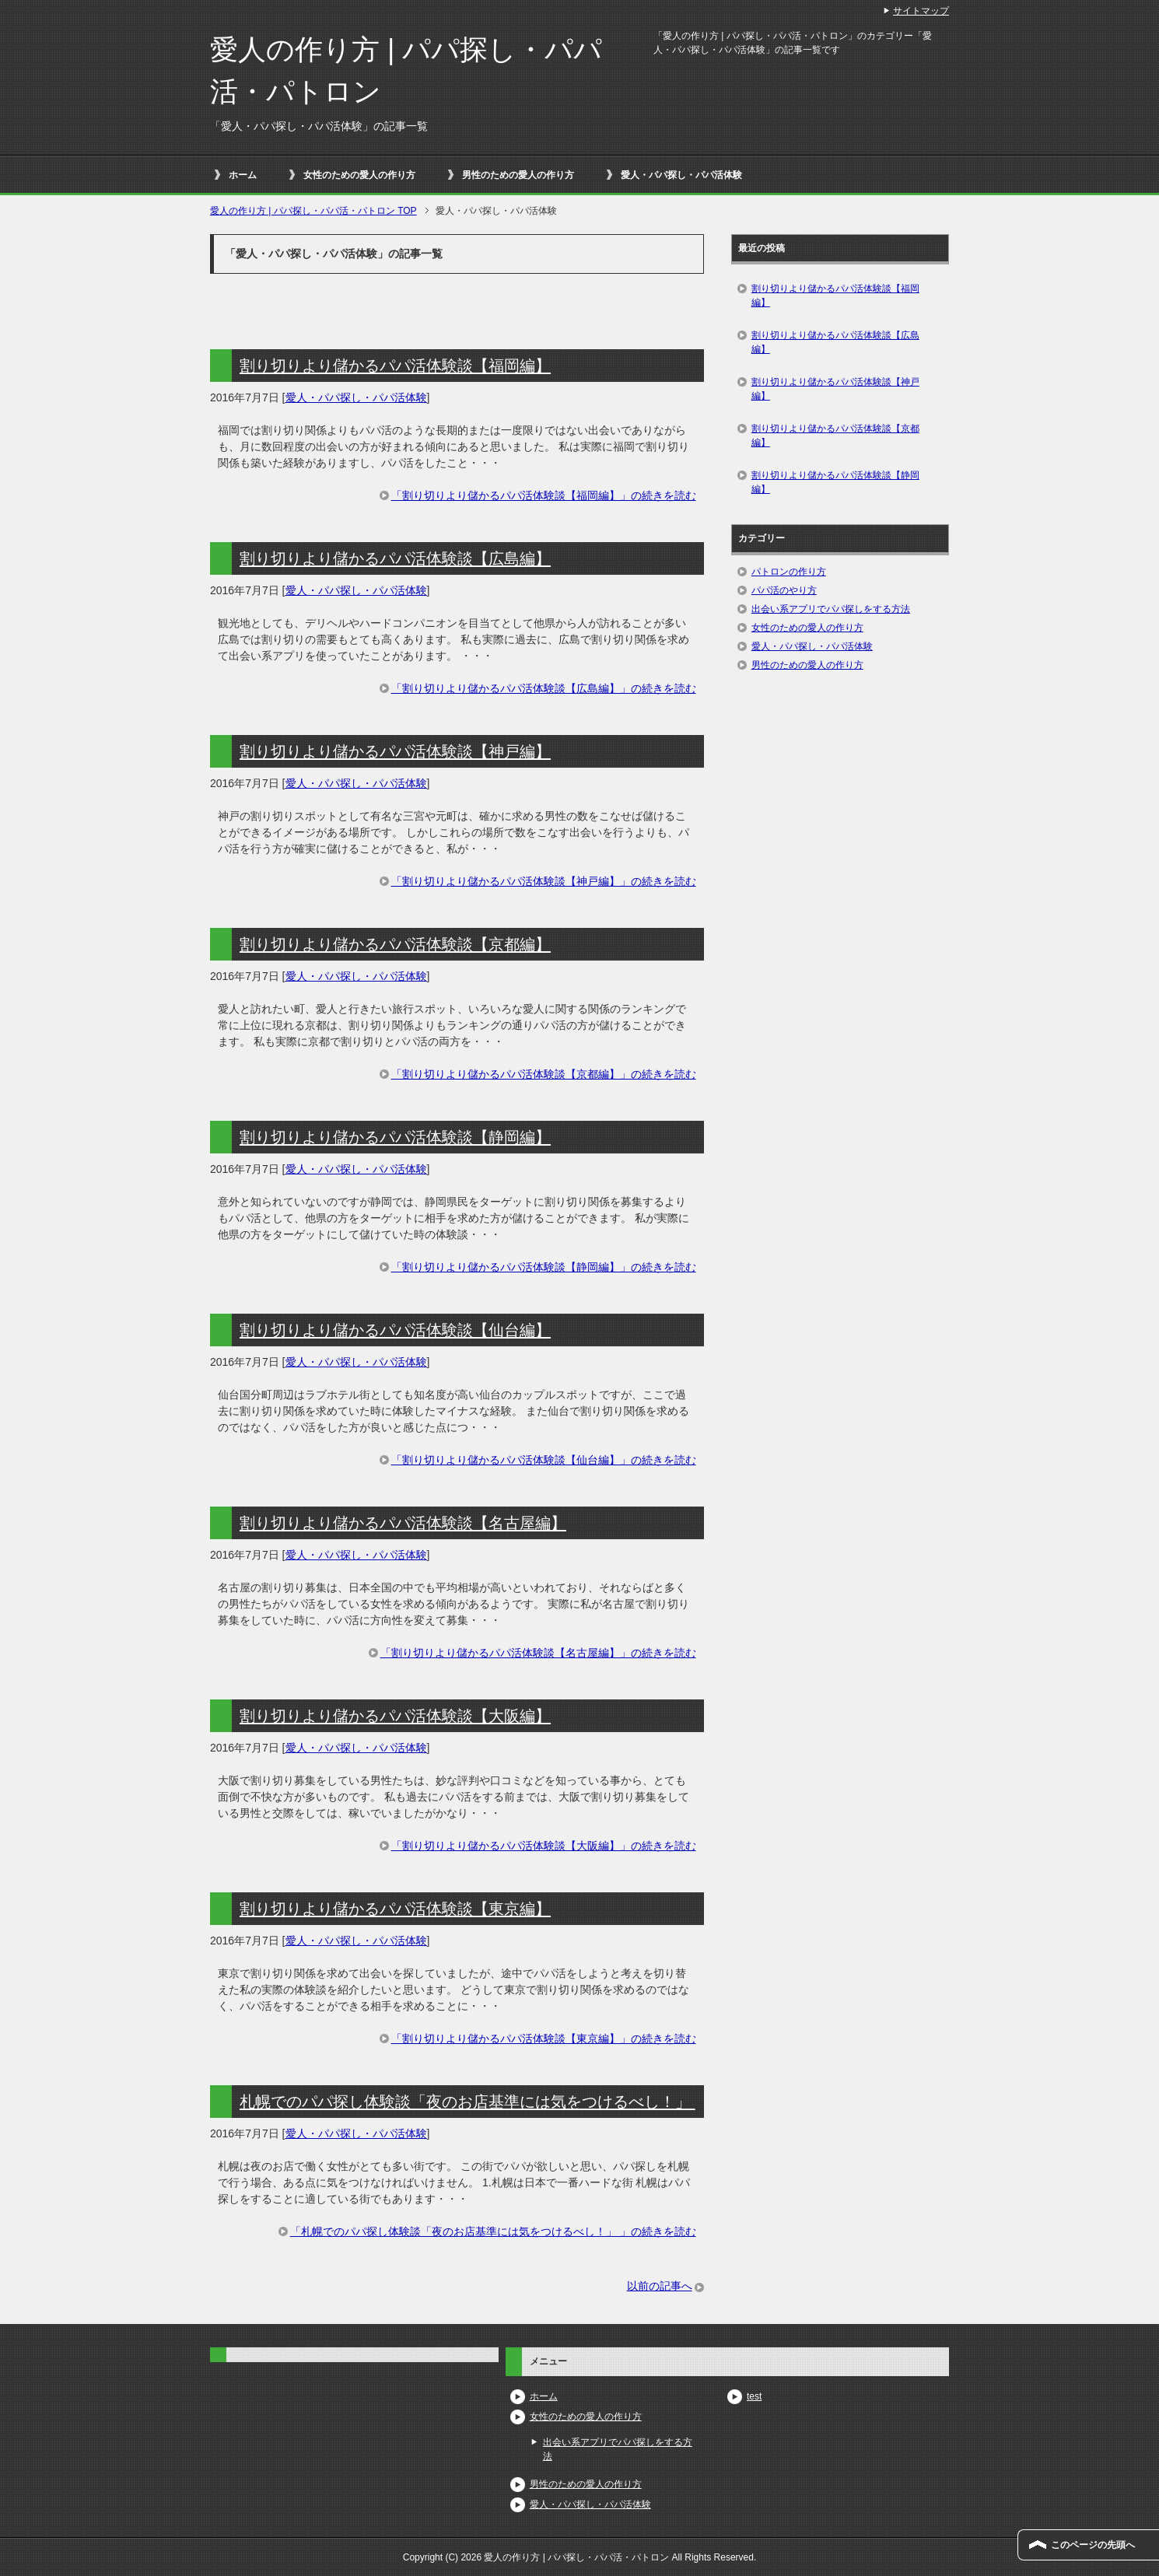 This screenshot has width=1159, height=2576. I want to click on 割り切りより儲かるパパ活体験談【福岡編】, so click(395, 365).